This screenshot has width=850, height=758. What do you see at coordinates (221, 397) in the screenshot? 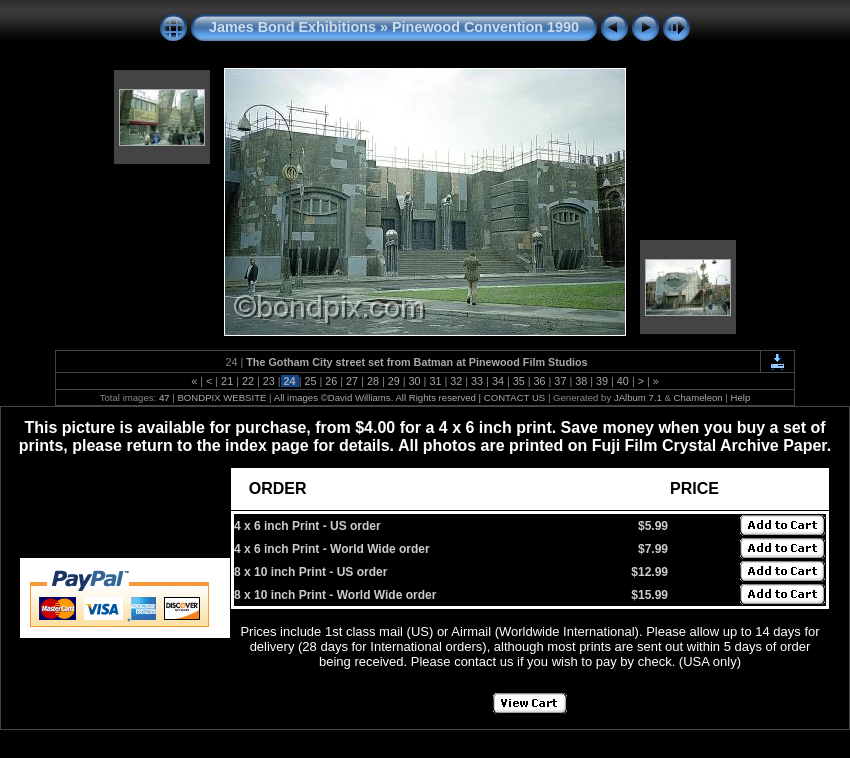
I see `BONDPIX WEBSITE` at bounding box center [221, 397].